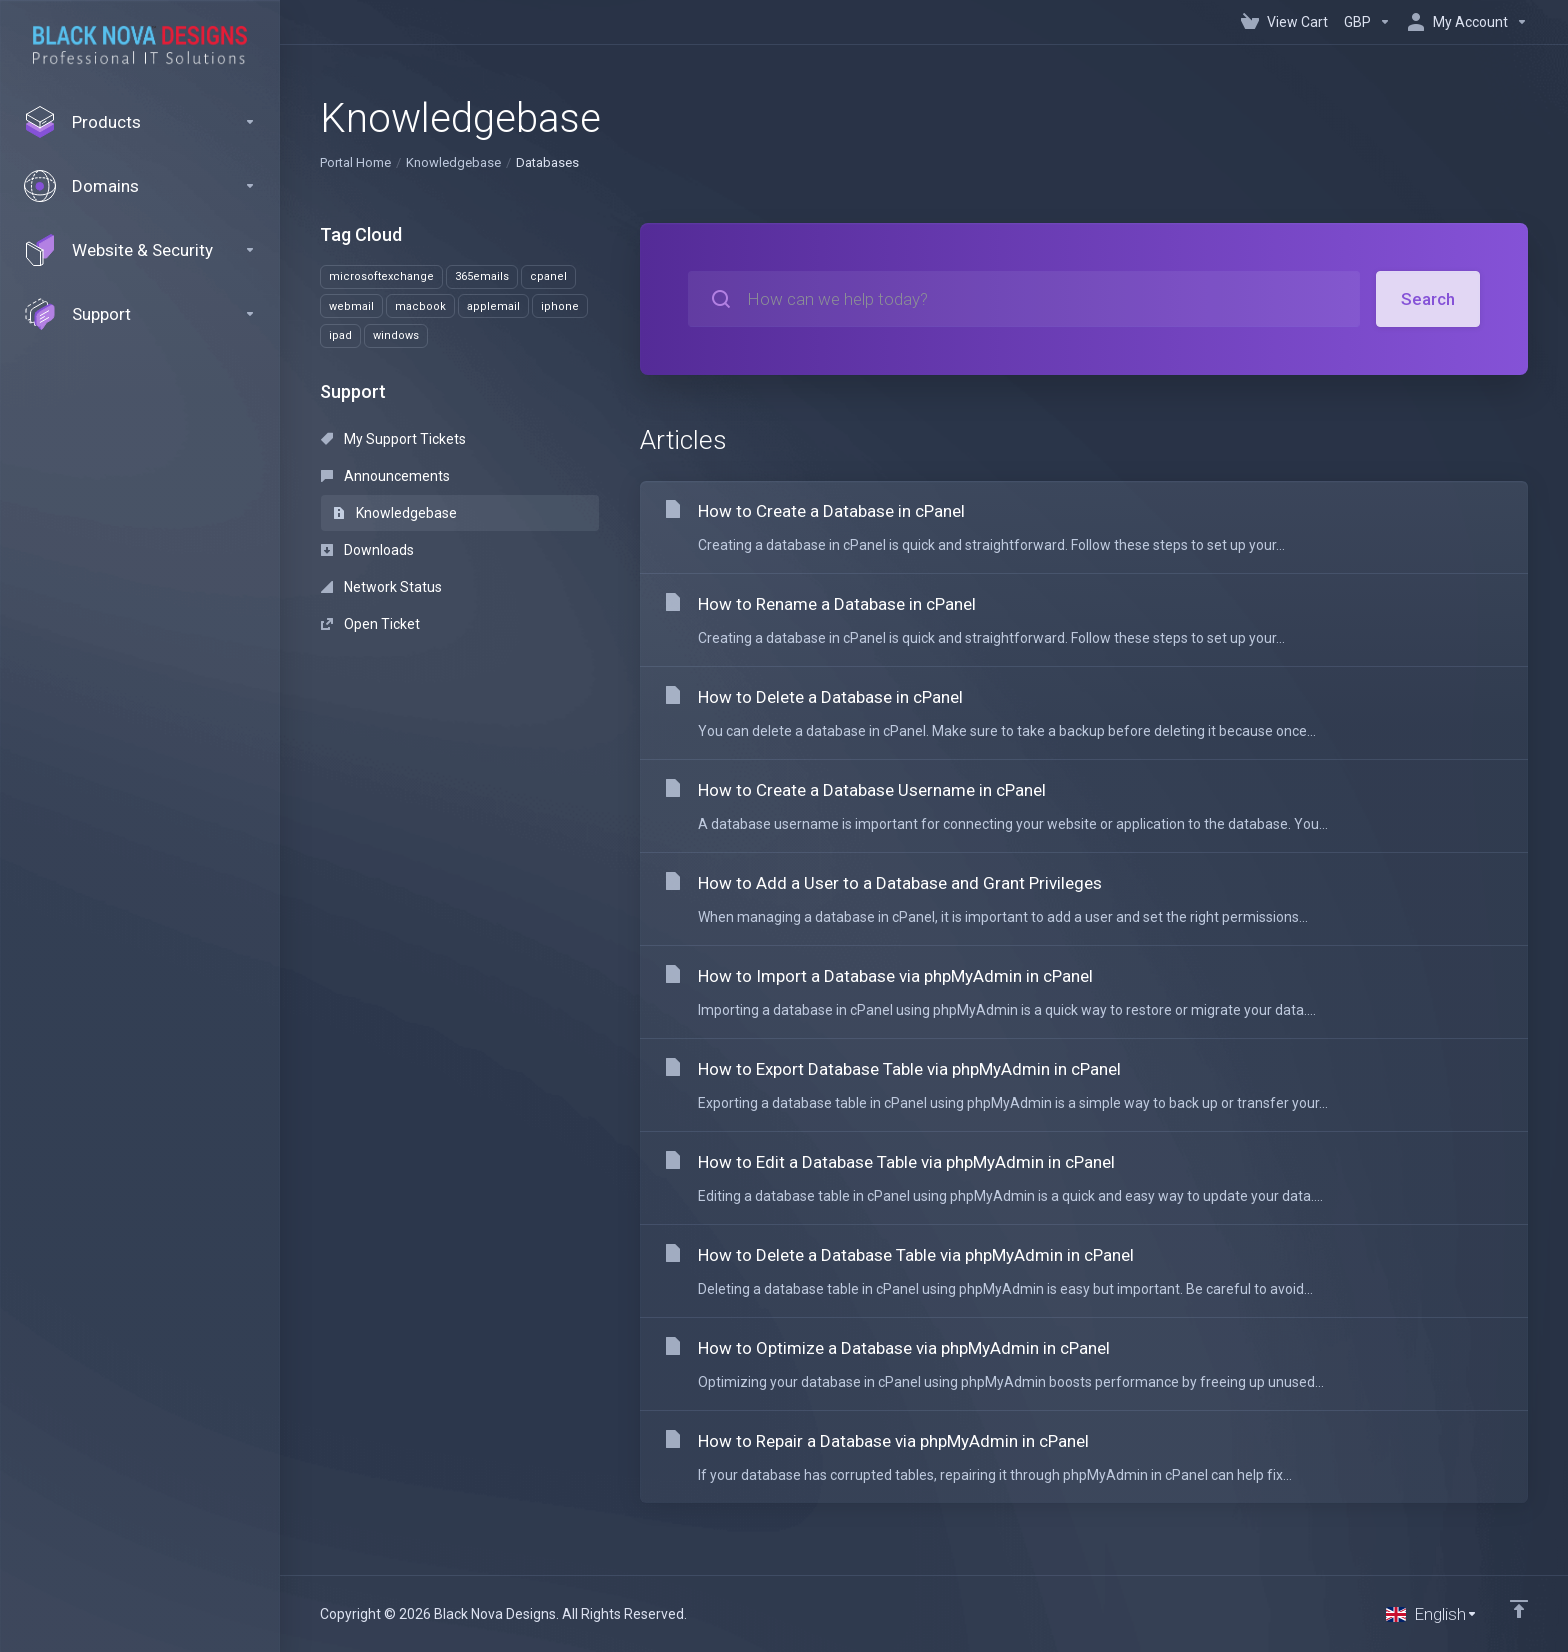  What do you see at coordinates (396, 335) in the screenshot?
I see `windows` at bounding box center [396, 335].